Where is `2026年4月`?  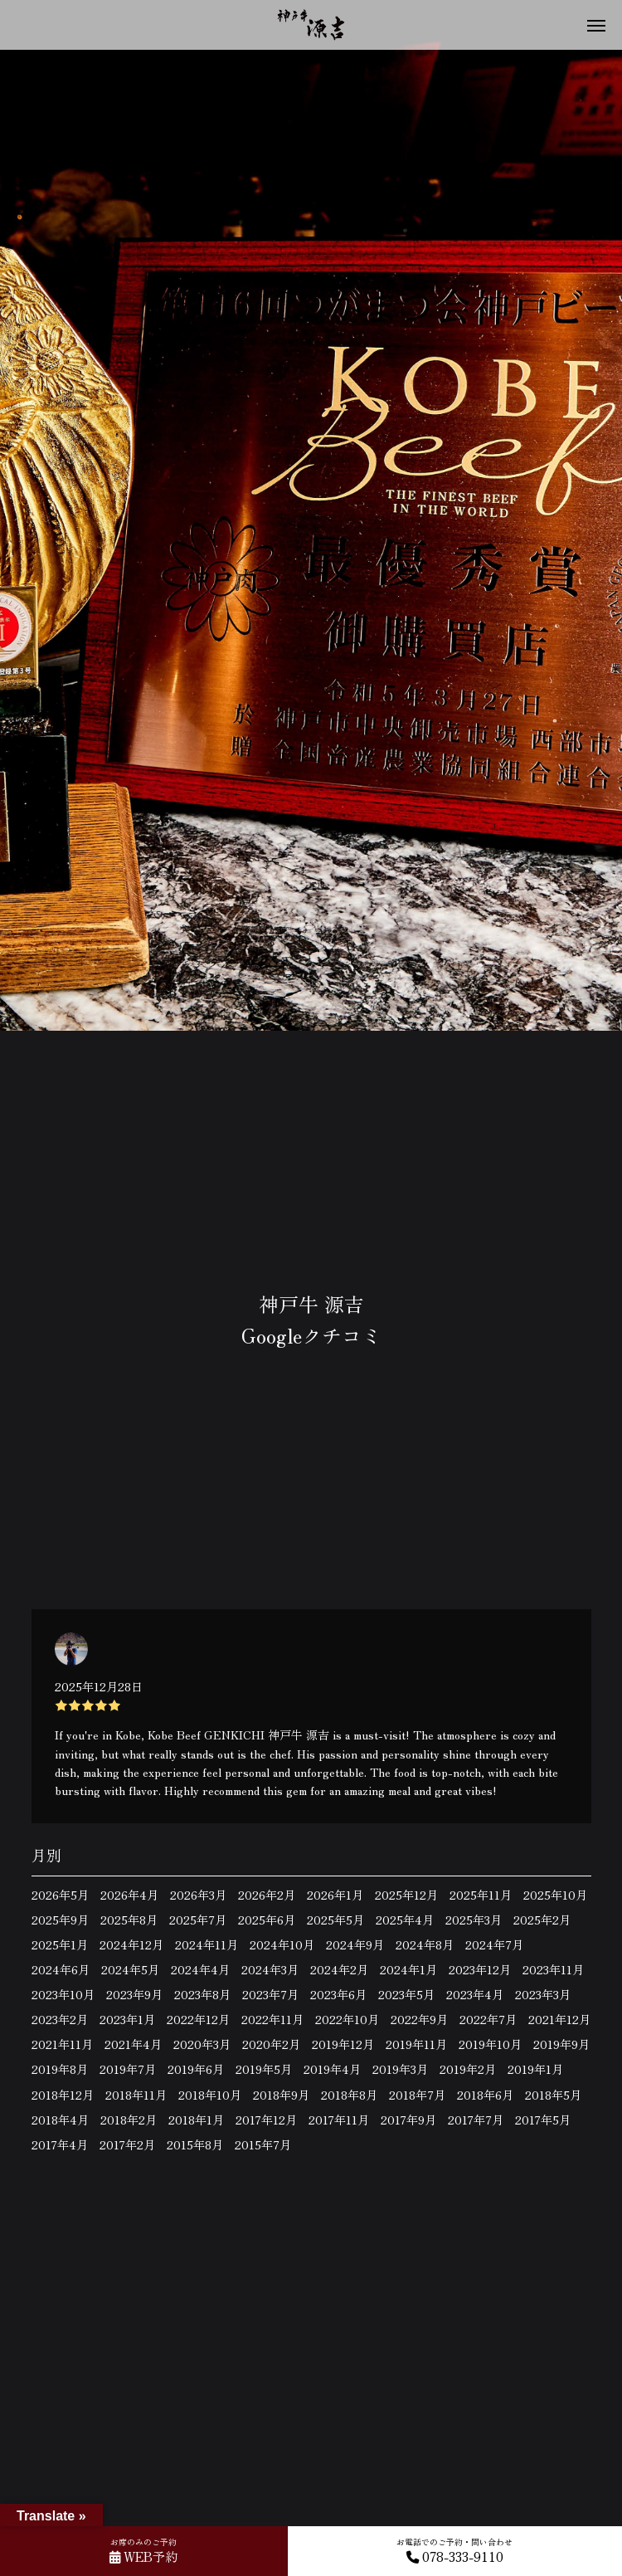 2026年4月 is located at coordinates (129, 1894).